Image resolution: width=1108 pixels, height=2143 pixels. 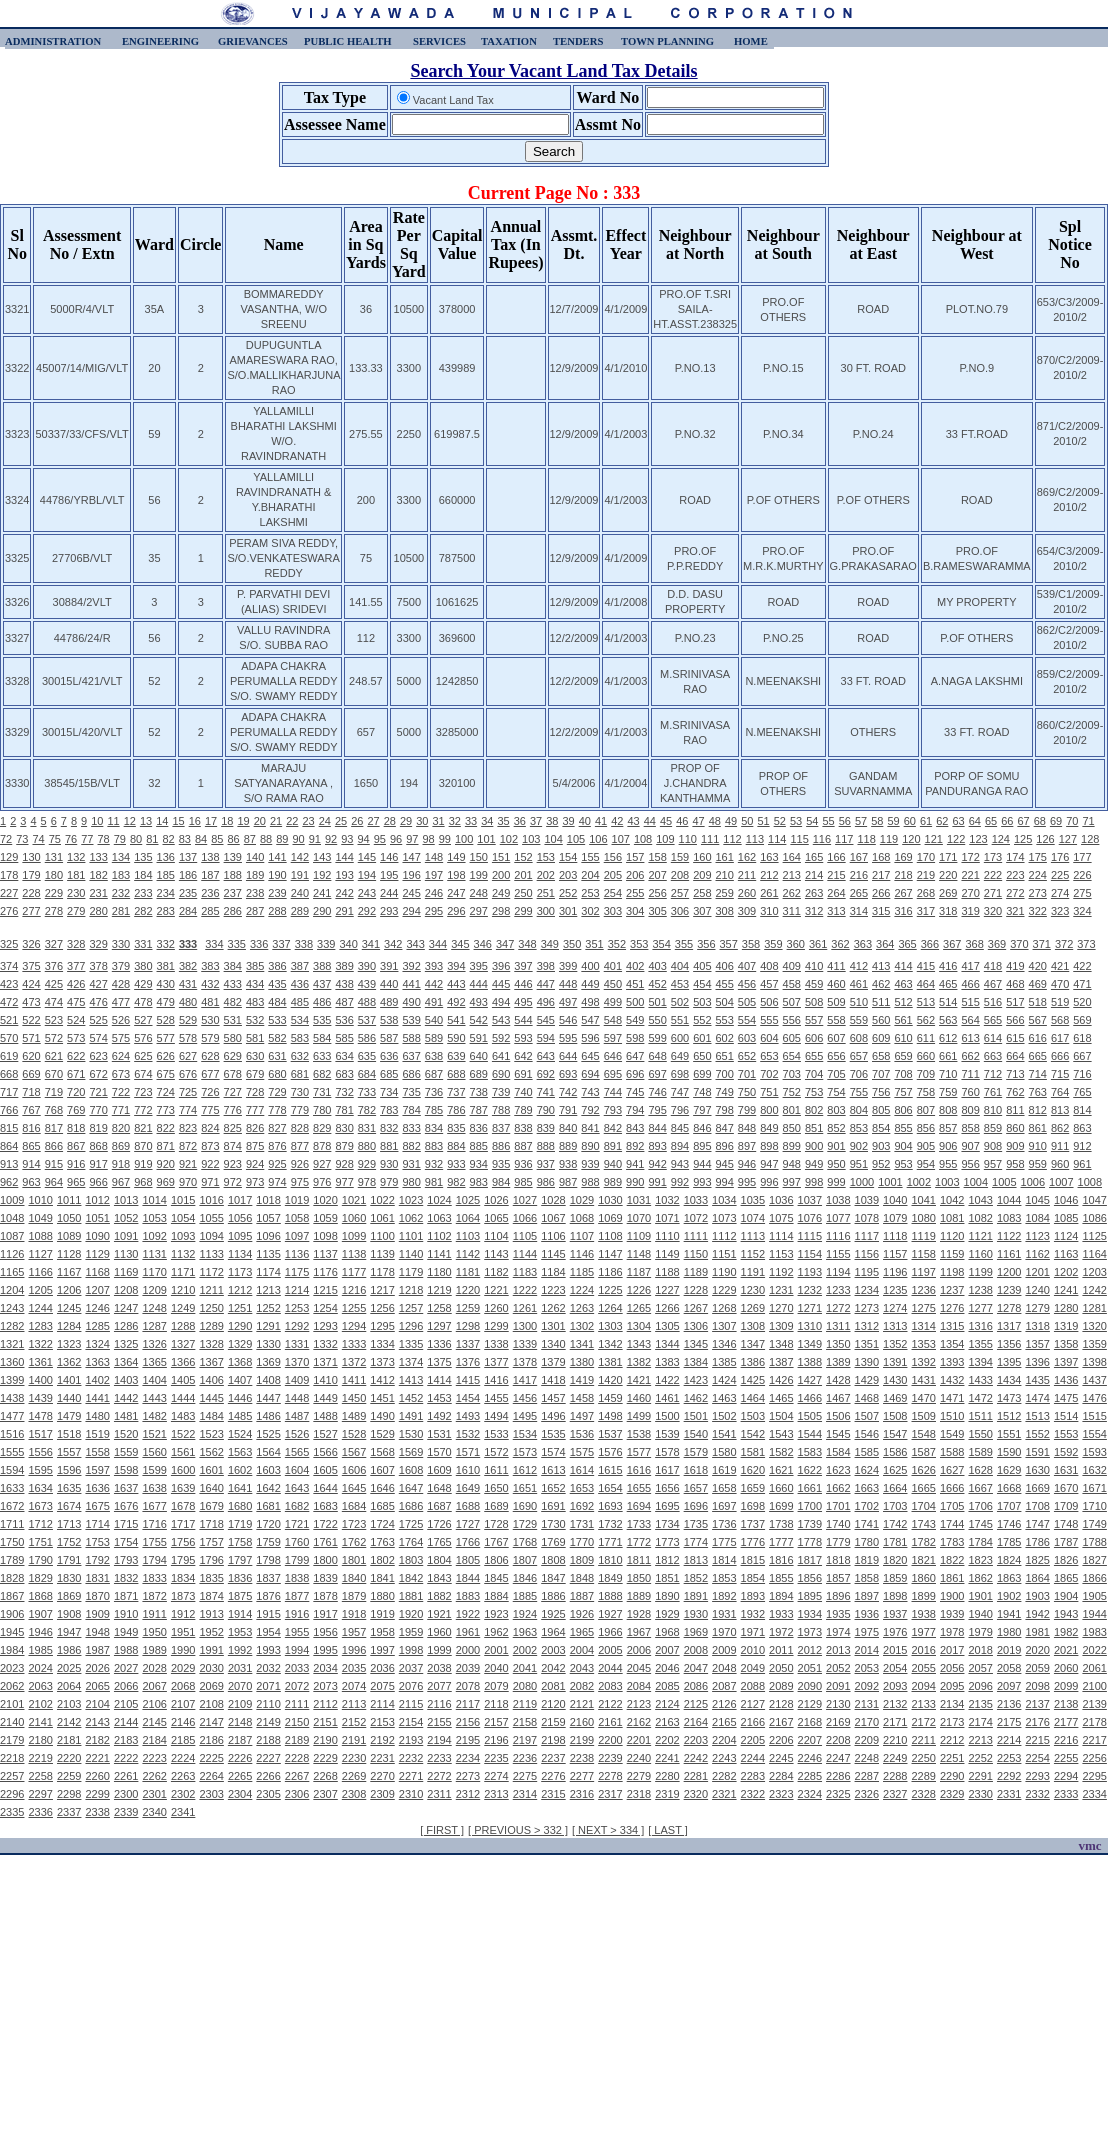 I want to click on 2033, so click(x=297, y=1668).